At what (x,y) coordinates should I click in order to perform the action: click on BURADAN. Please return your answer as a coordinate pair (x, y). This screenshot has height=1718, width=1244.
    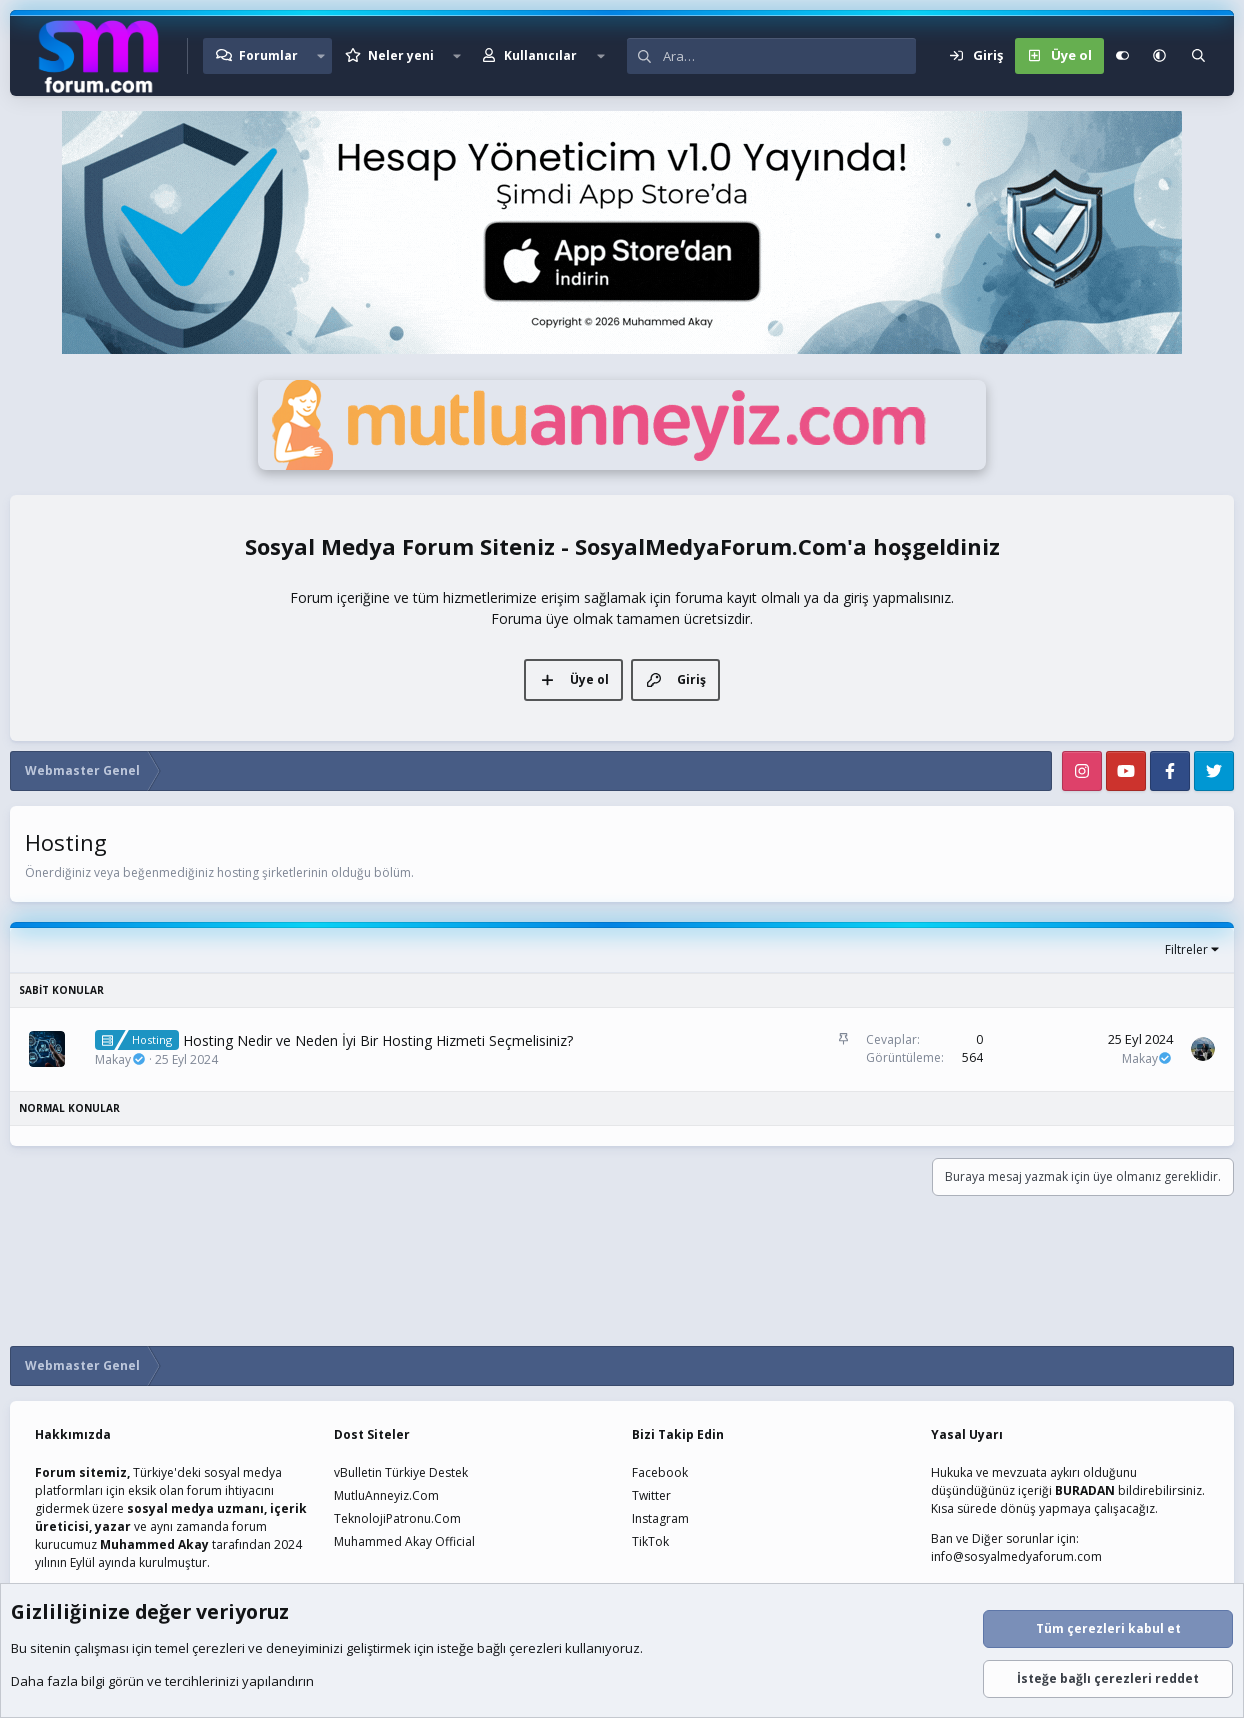
    Looking at the image, I should click on (1085, 1490).